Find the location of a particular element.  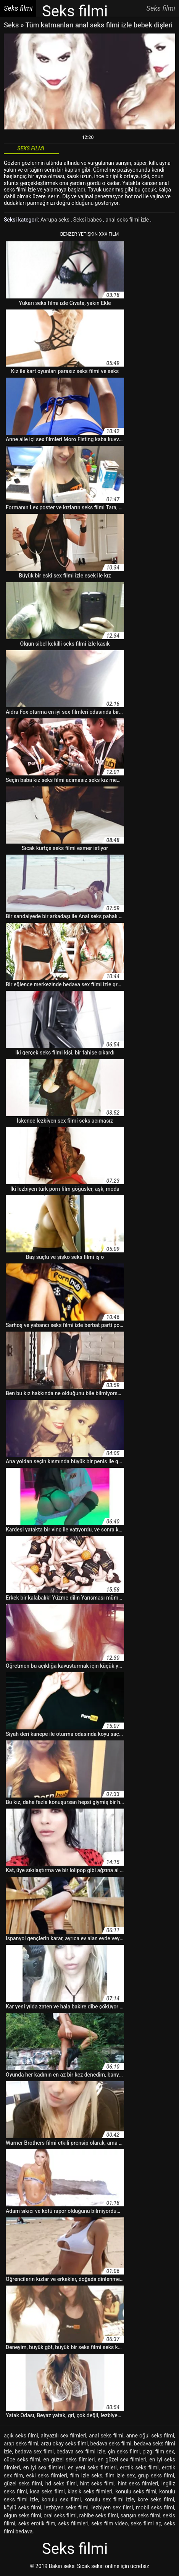

hint seks filmi is located at coordinates (97, 2483).